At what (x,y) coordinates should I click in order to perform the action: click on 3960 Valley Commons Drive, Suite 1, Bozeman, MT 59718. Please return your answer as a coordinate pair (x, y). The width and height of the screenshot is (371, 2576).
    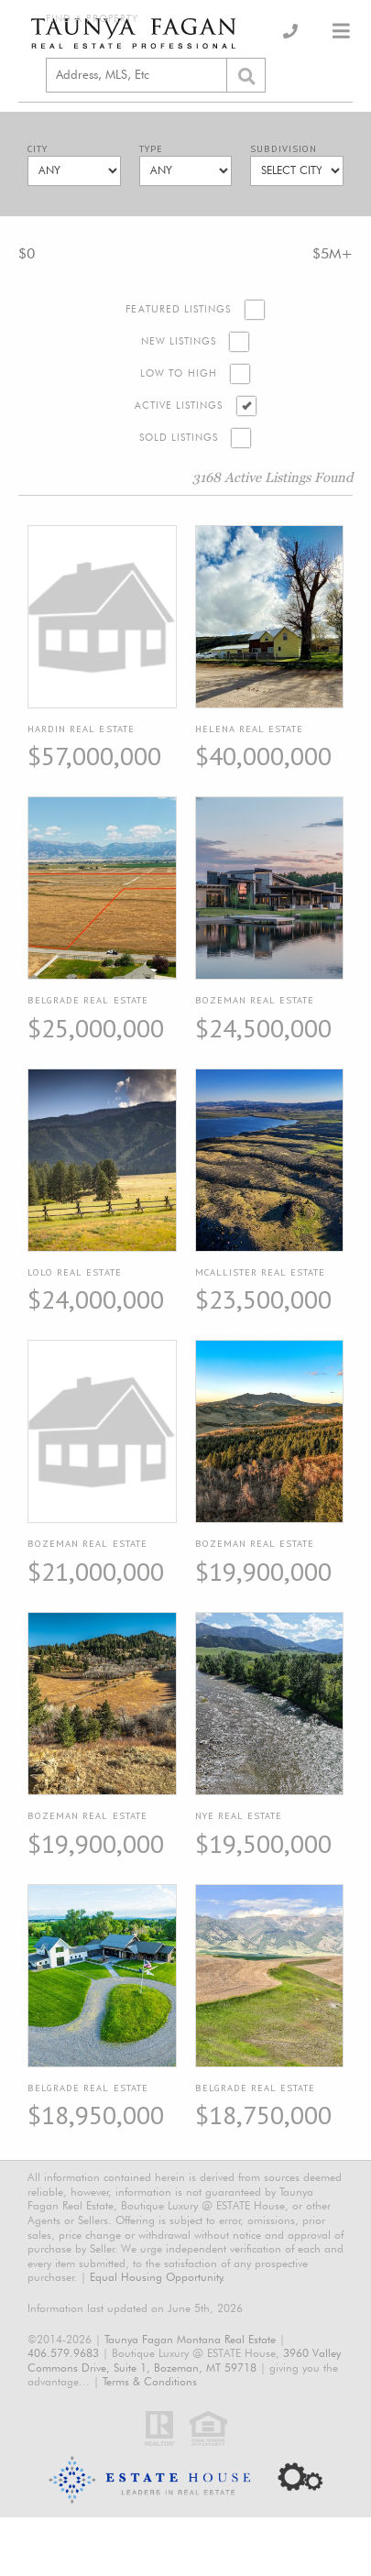
    Looking at the image, I should click on (184, 2360).